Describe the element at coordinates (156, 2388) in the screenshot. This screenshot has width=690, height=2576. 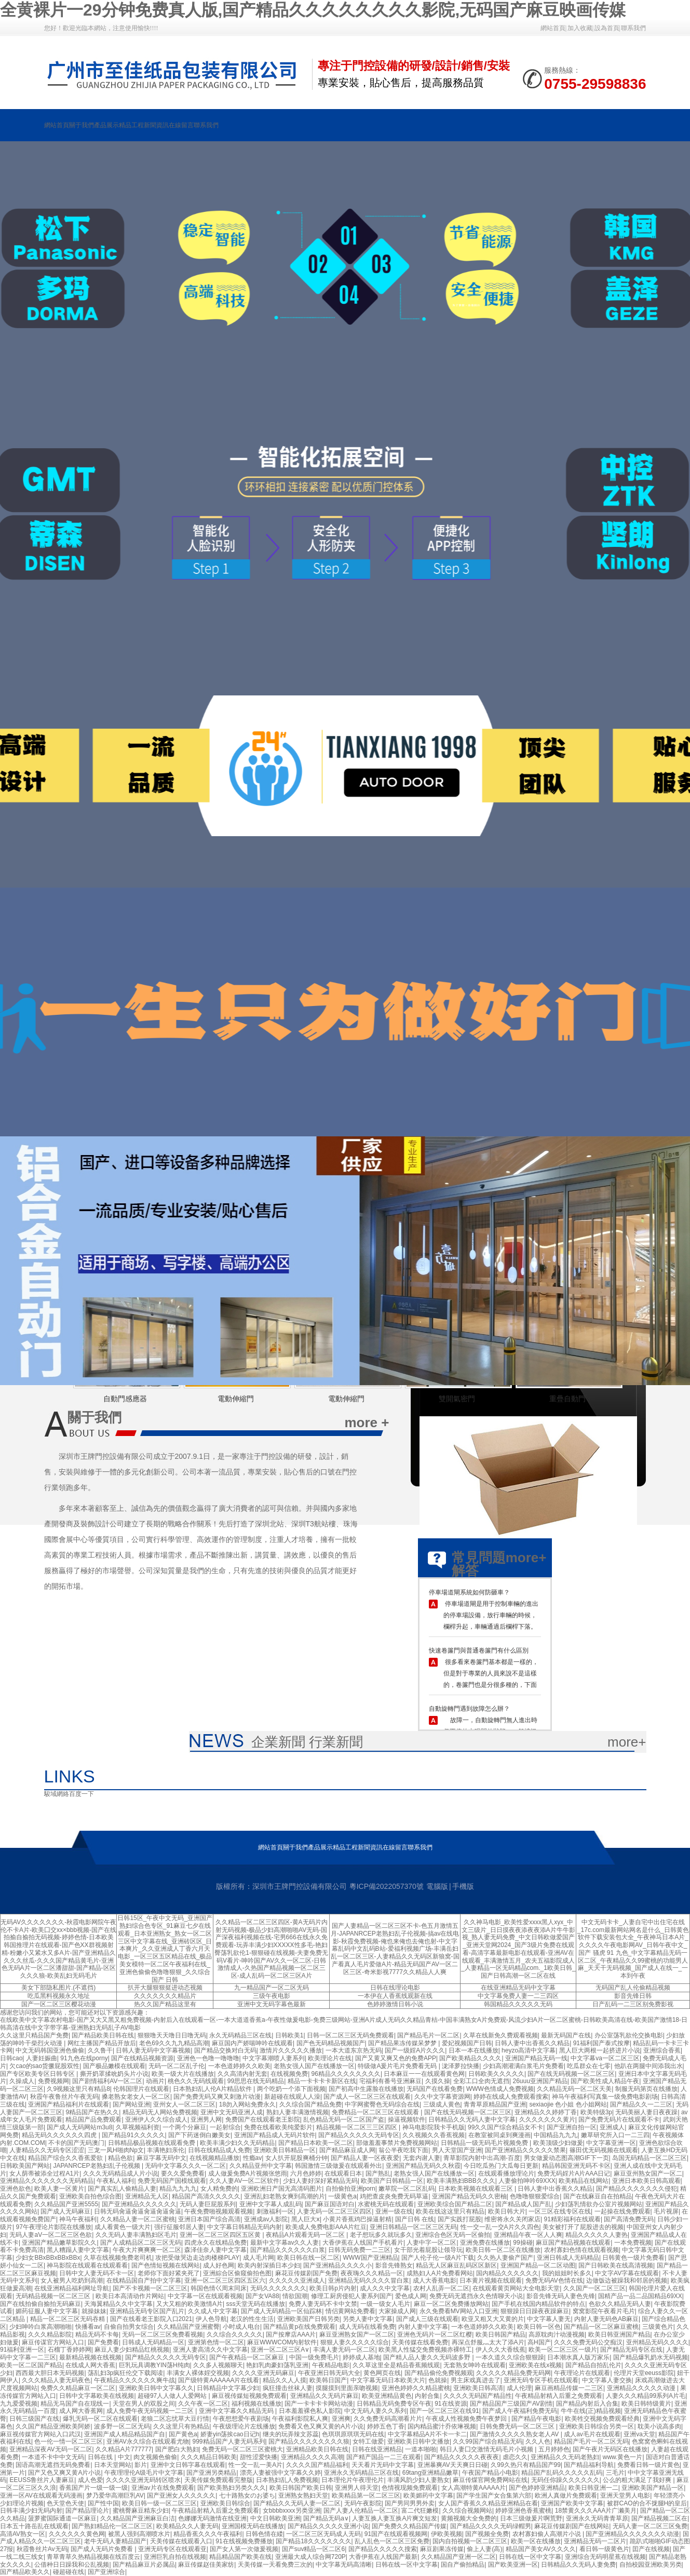
I see `亚洲欧美日韩中文字幕久久` at that location.